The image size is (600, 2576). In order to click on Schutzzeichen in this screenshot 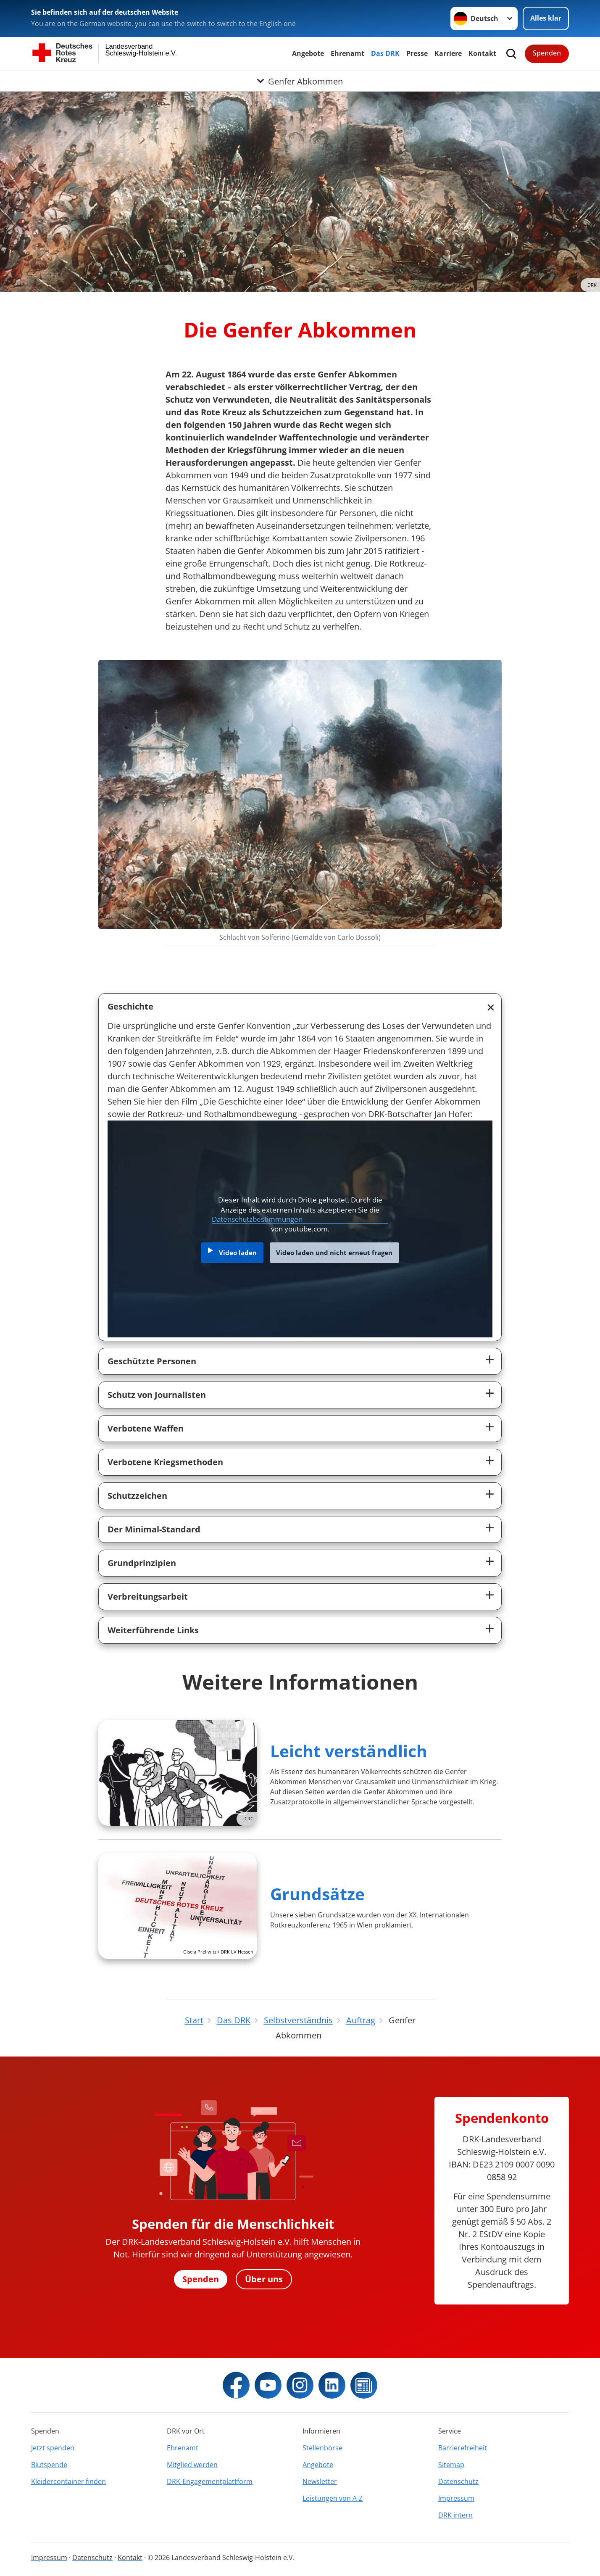, I will do `click(137, 1495)`.